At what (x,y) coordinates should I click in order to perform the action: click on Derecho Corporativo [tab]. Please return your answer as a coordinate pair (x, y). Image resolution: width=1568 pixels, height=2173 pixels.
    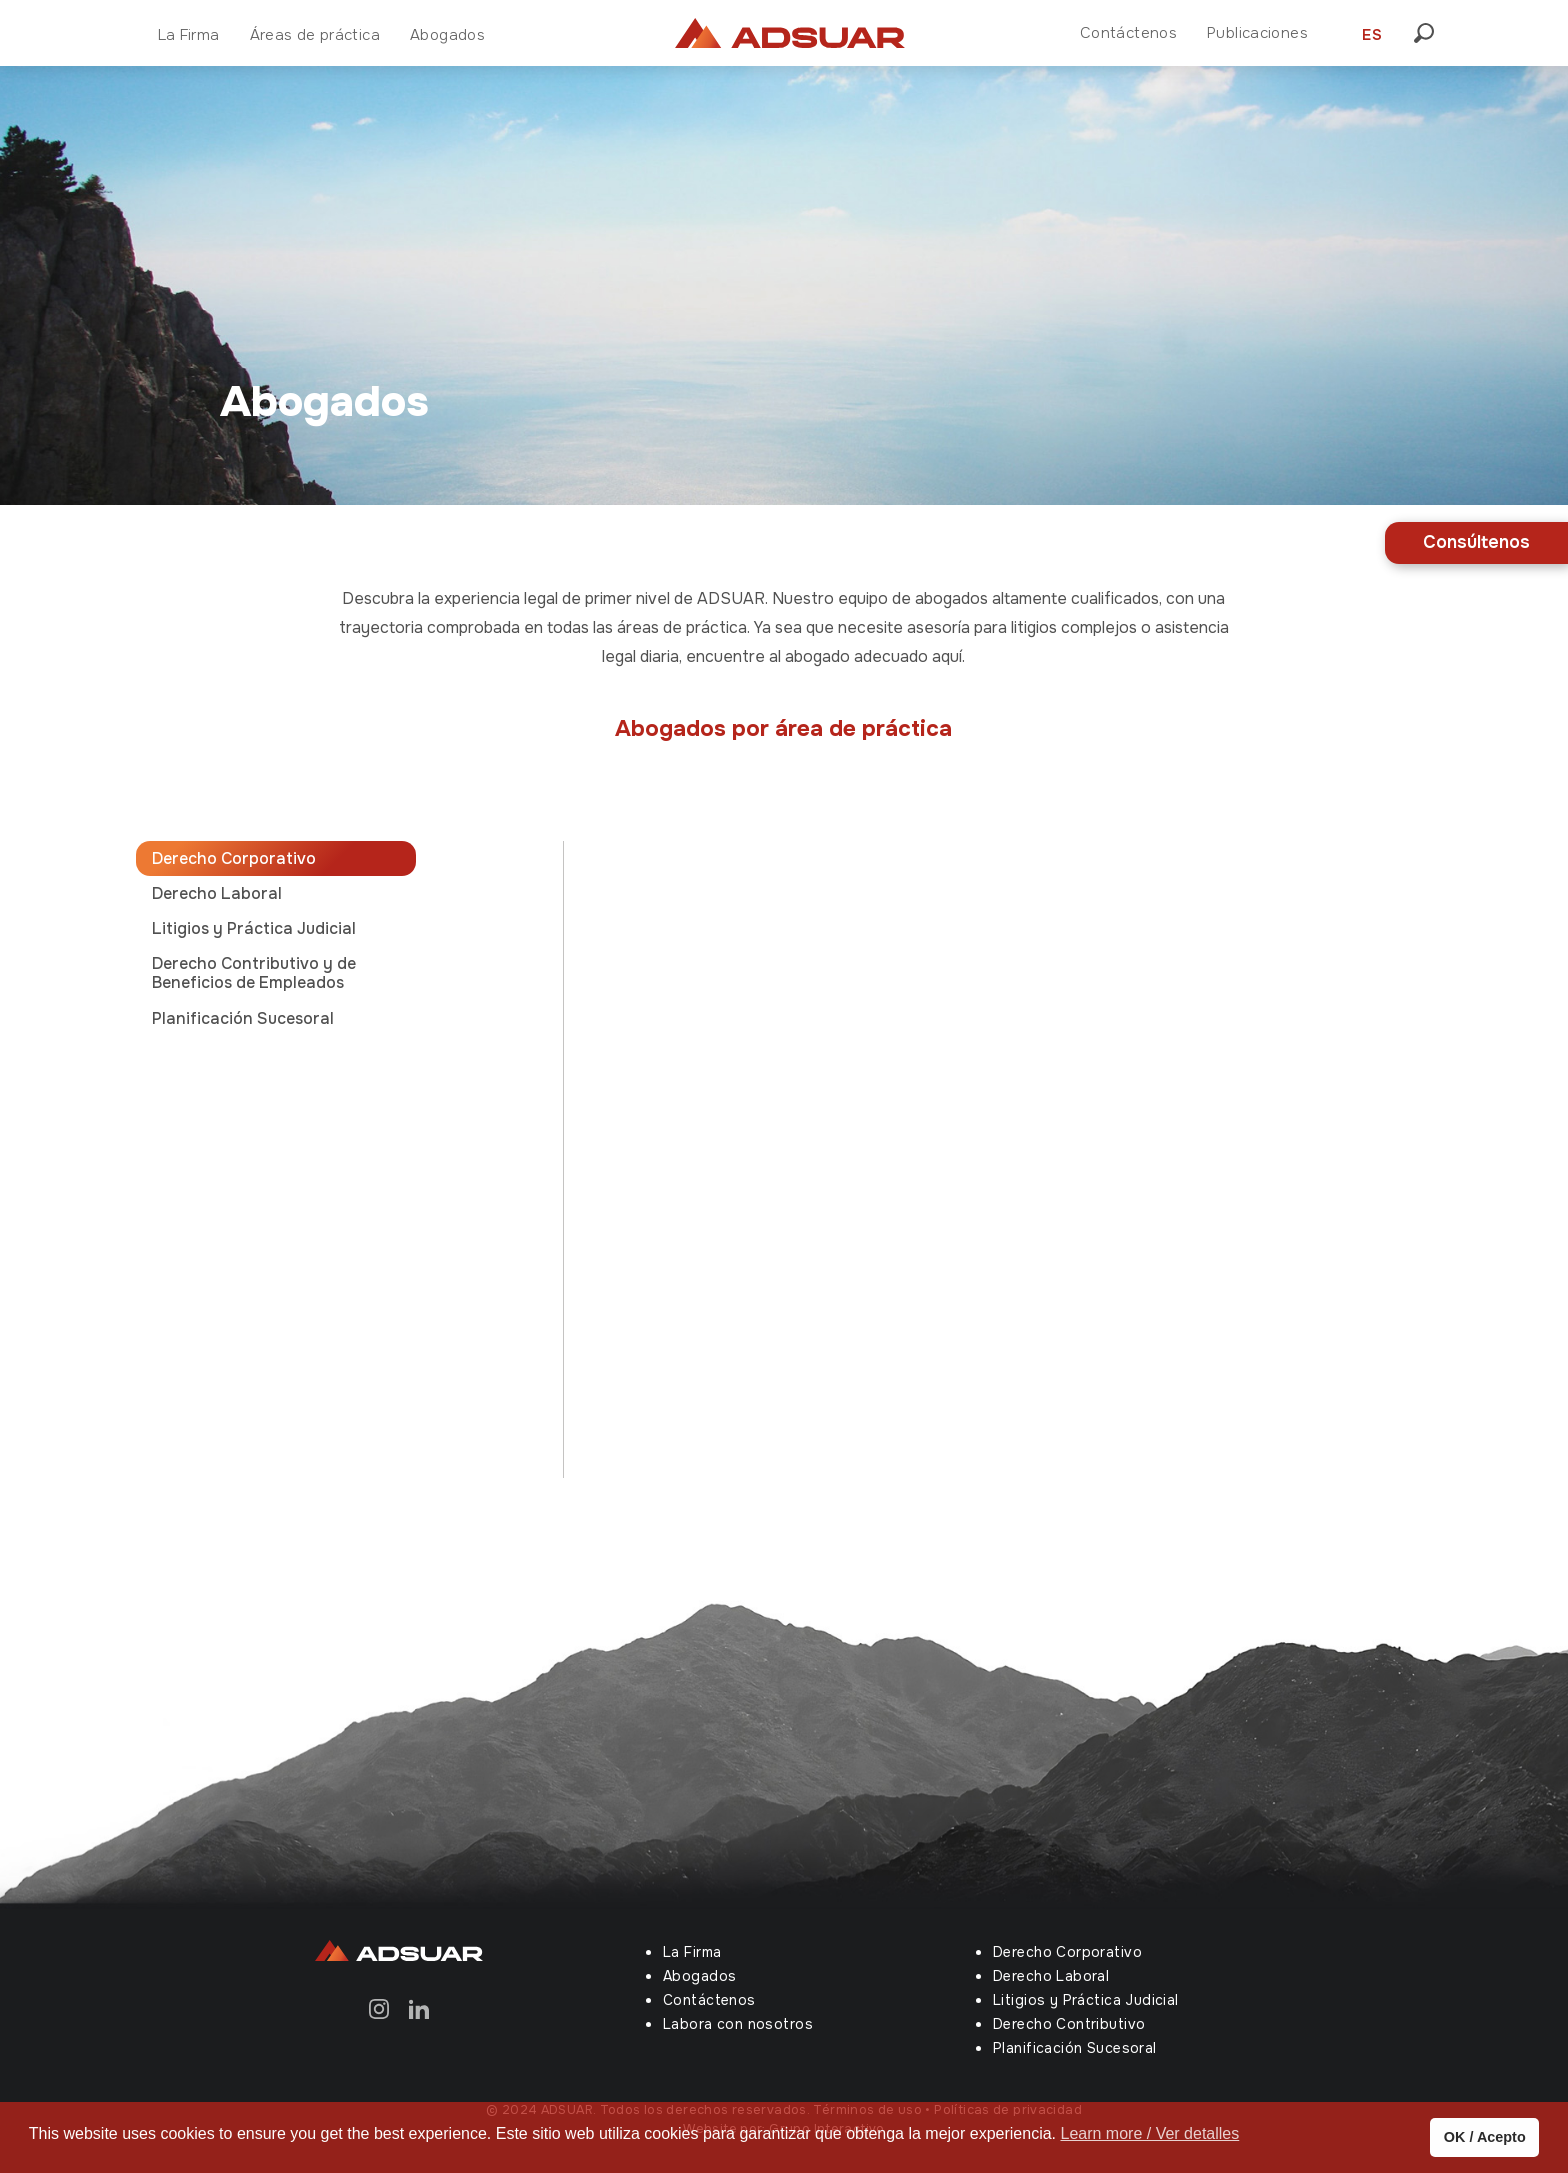
    Looking at the image, I should click on (234, 858).